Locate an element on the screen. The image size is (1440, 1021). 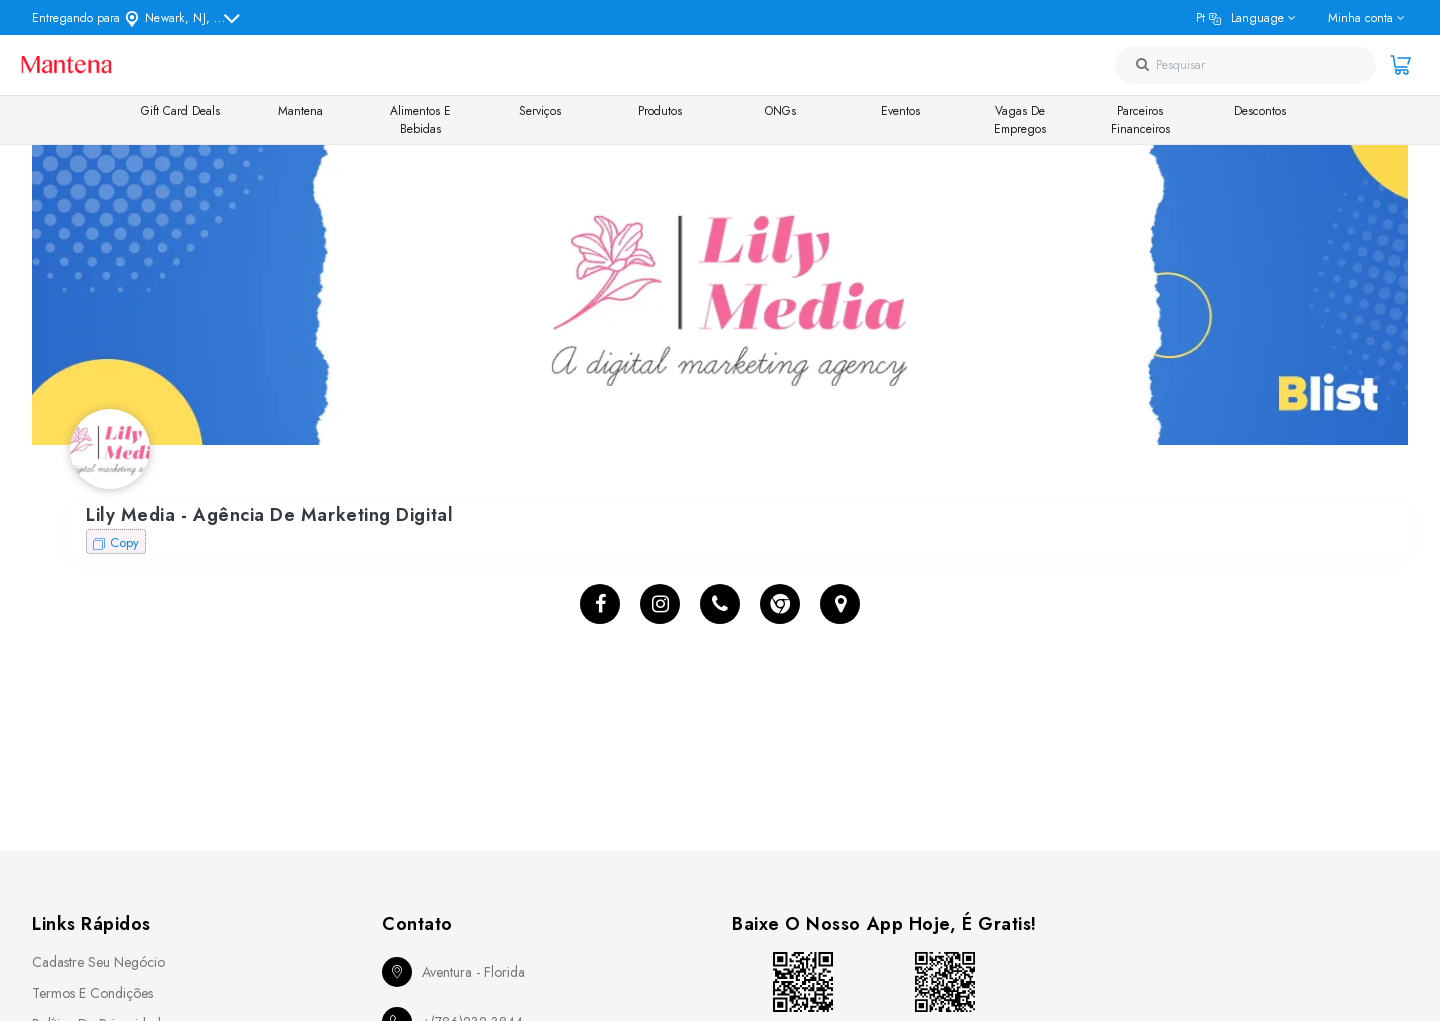
ONGs is located at coordinates (780, 111).